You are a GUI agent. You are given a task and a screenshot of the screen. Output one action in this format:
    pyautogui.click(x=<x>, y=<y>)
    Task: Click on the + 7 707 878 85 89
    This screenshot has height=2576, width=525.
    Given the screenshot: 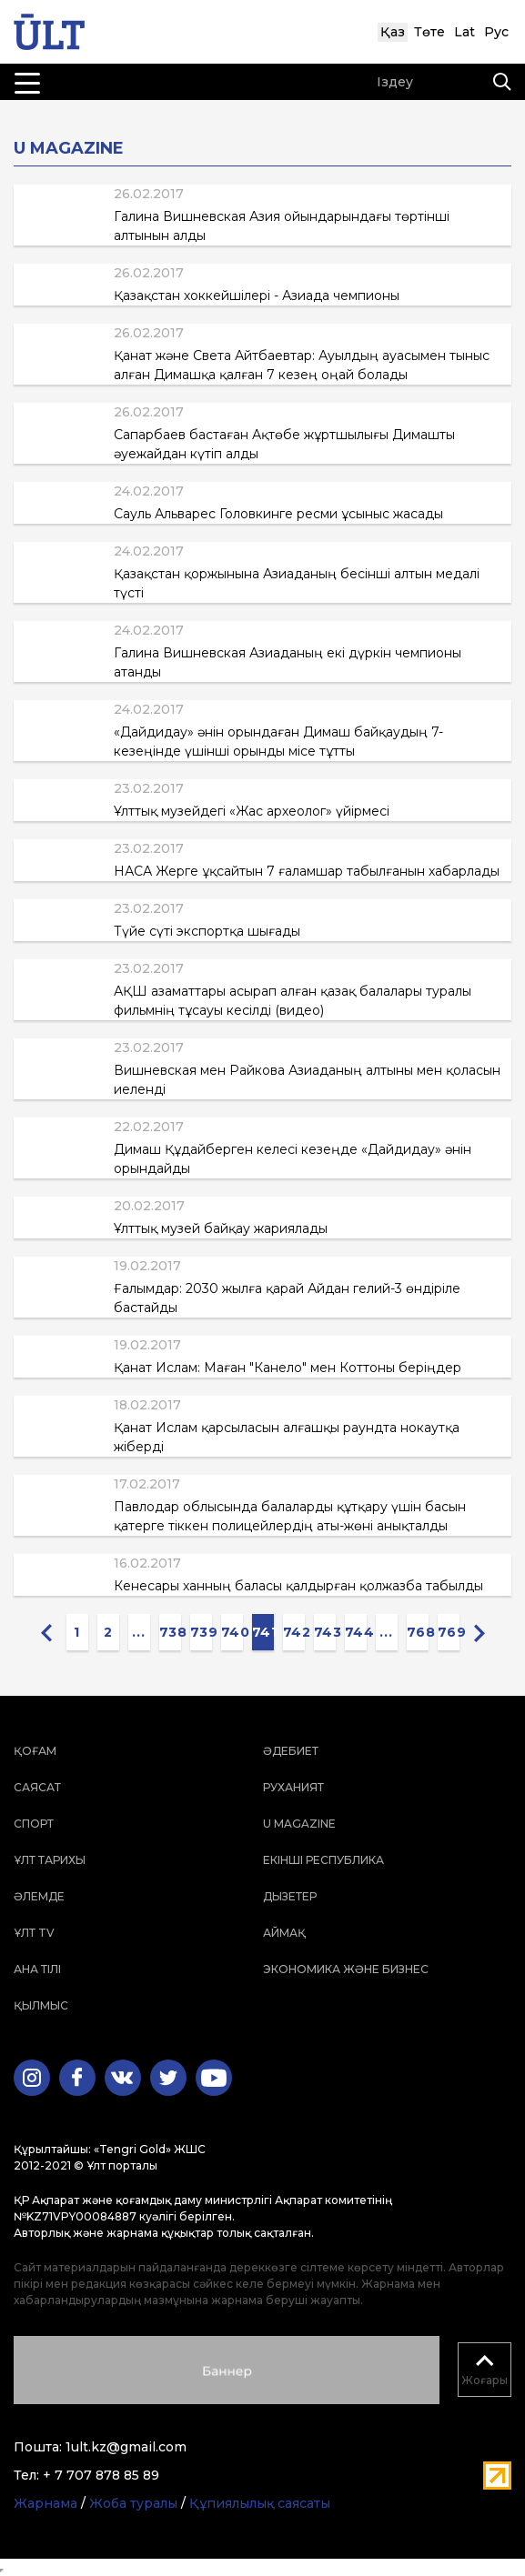 What is the action you would take?
    pyautogui.click(x=101, y=2475)
    